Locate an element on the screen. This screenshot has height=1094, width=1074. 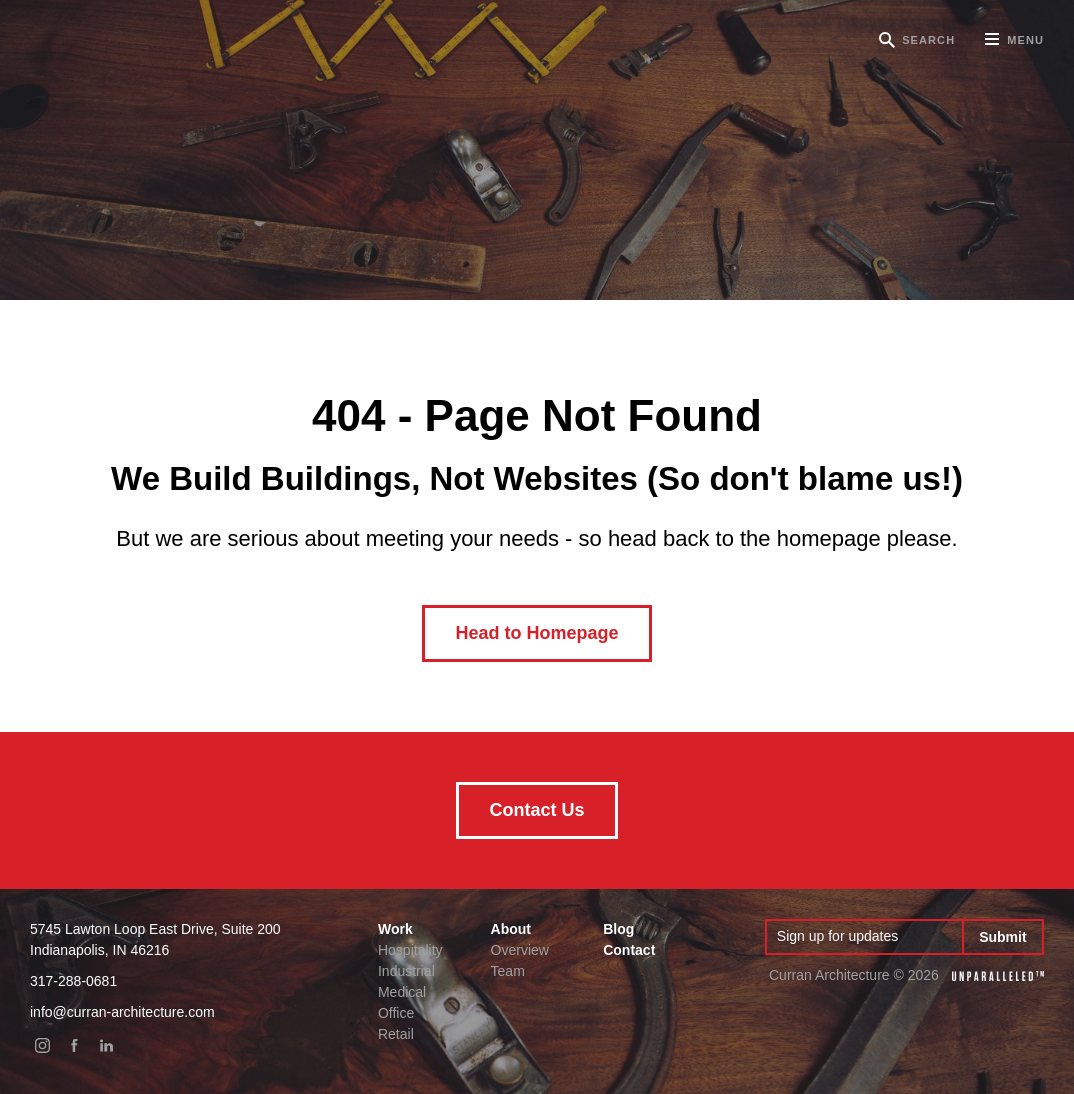
Menu is located at coordinates (1014, 46).